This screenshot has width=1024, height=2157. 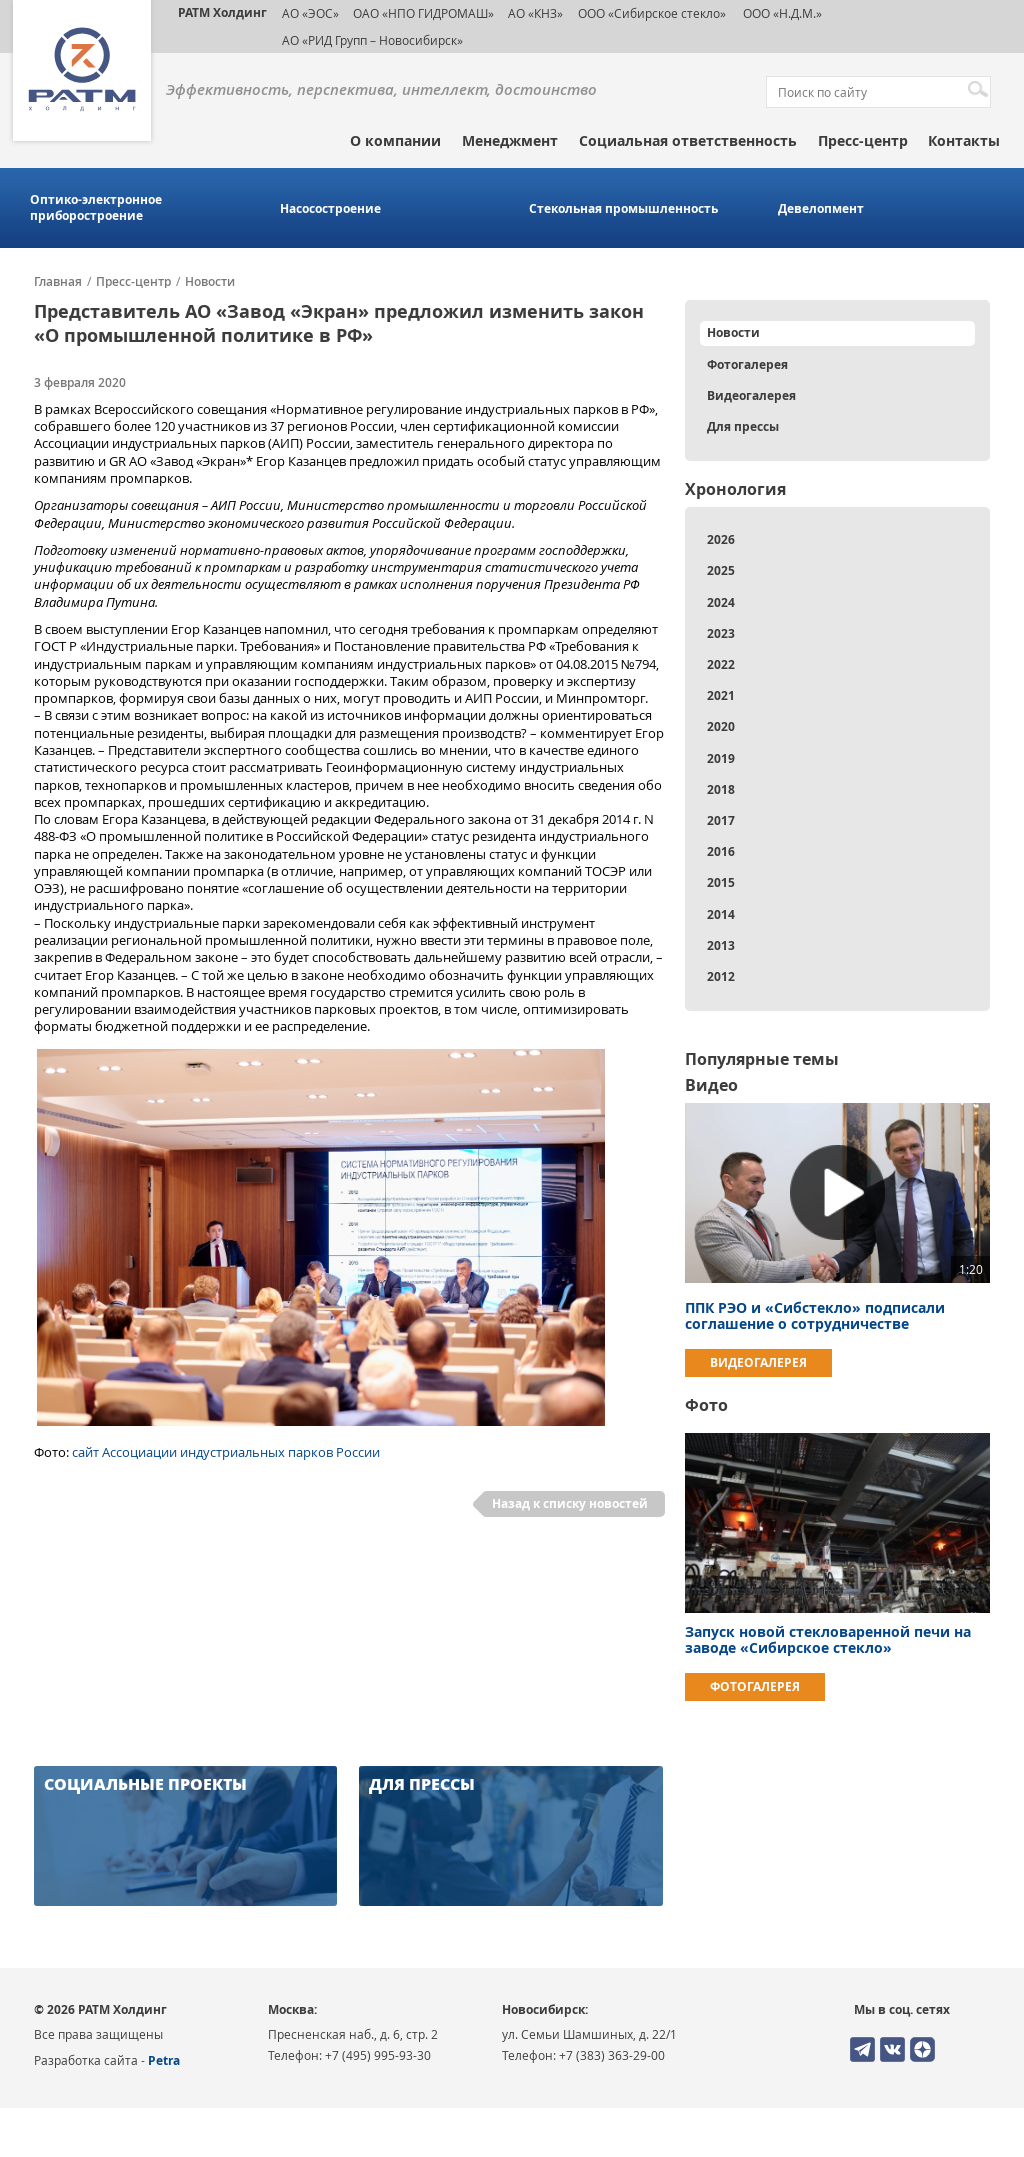 I want to click on Стекольная промышленность, so click(x=623, y=209).